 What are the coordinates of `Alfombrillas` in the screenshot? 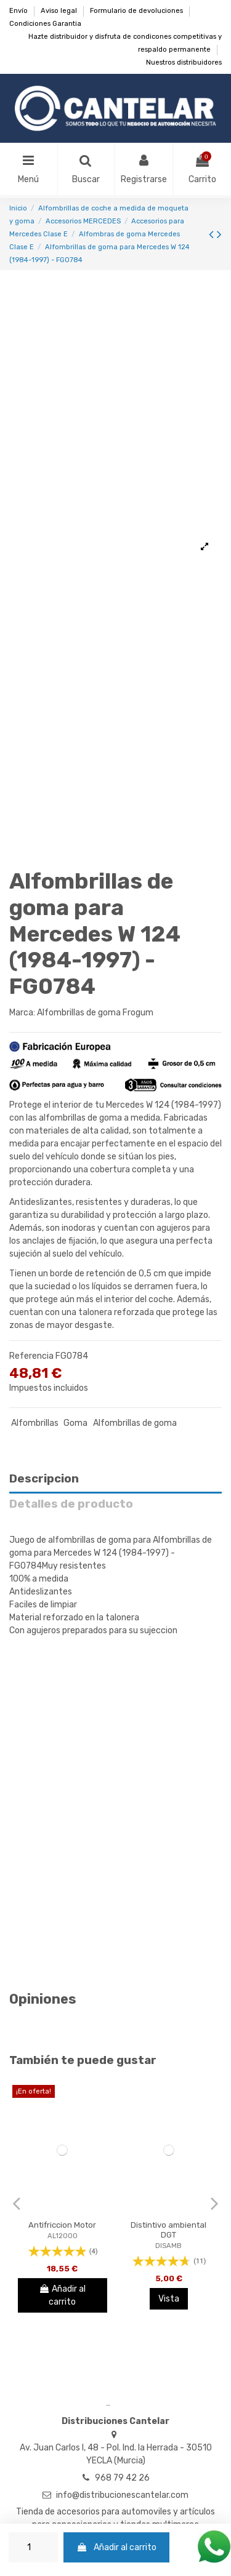 It's located at (35, 1423).